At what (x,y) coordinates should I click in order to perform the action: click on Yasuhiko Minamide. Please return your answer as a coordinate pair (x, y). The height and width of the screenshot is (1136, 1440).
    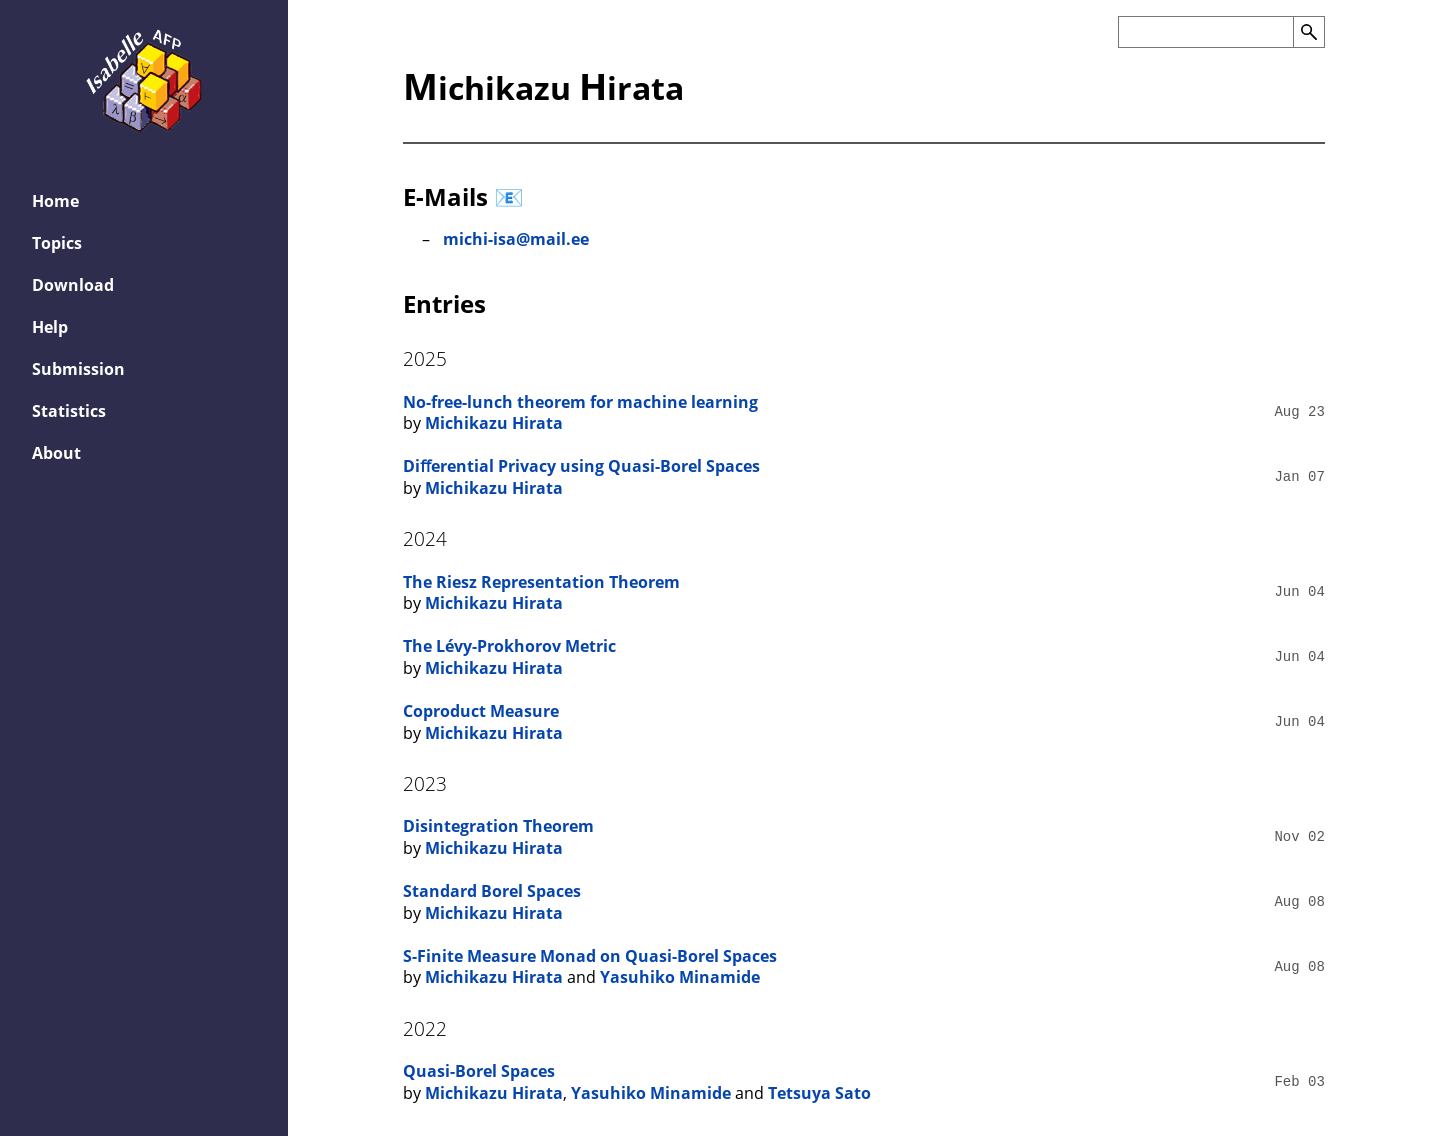
    Looking at the image, I should click on (680, 977).